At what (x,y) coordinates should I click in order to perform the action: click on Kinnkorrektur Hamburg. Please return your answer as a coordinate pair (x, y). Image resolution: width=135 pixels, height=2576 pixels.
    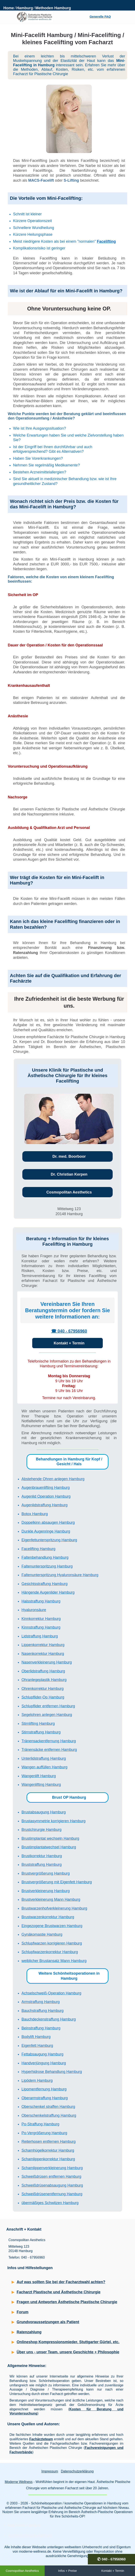
    Looking at the image, I should click on (41, 1619).